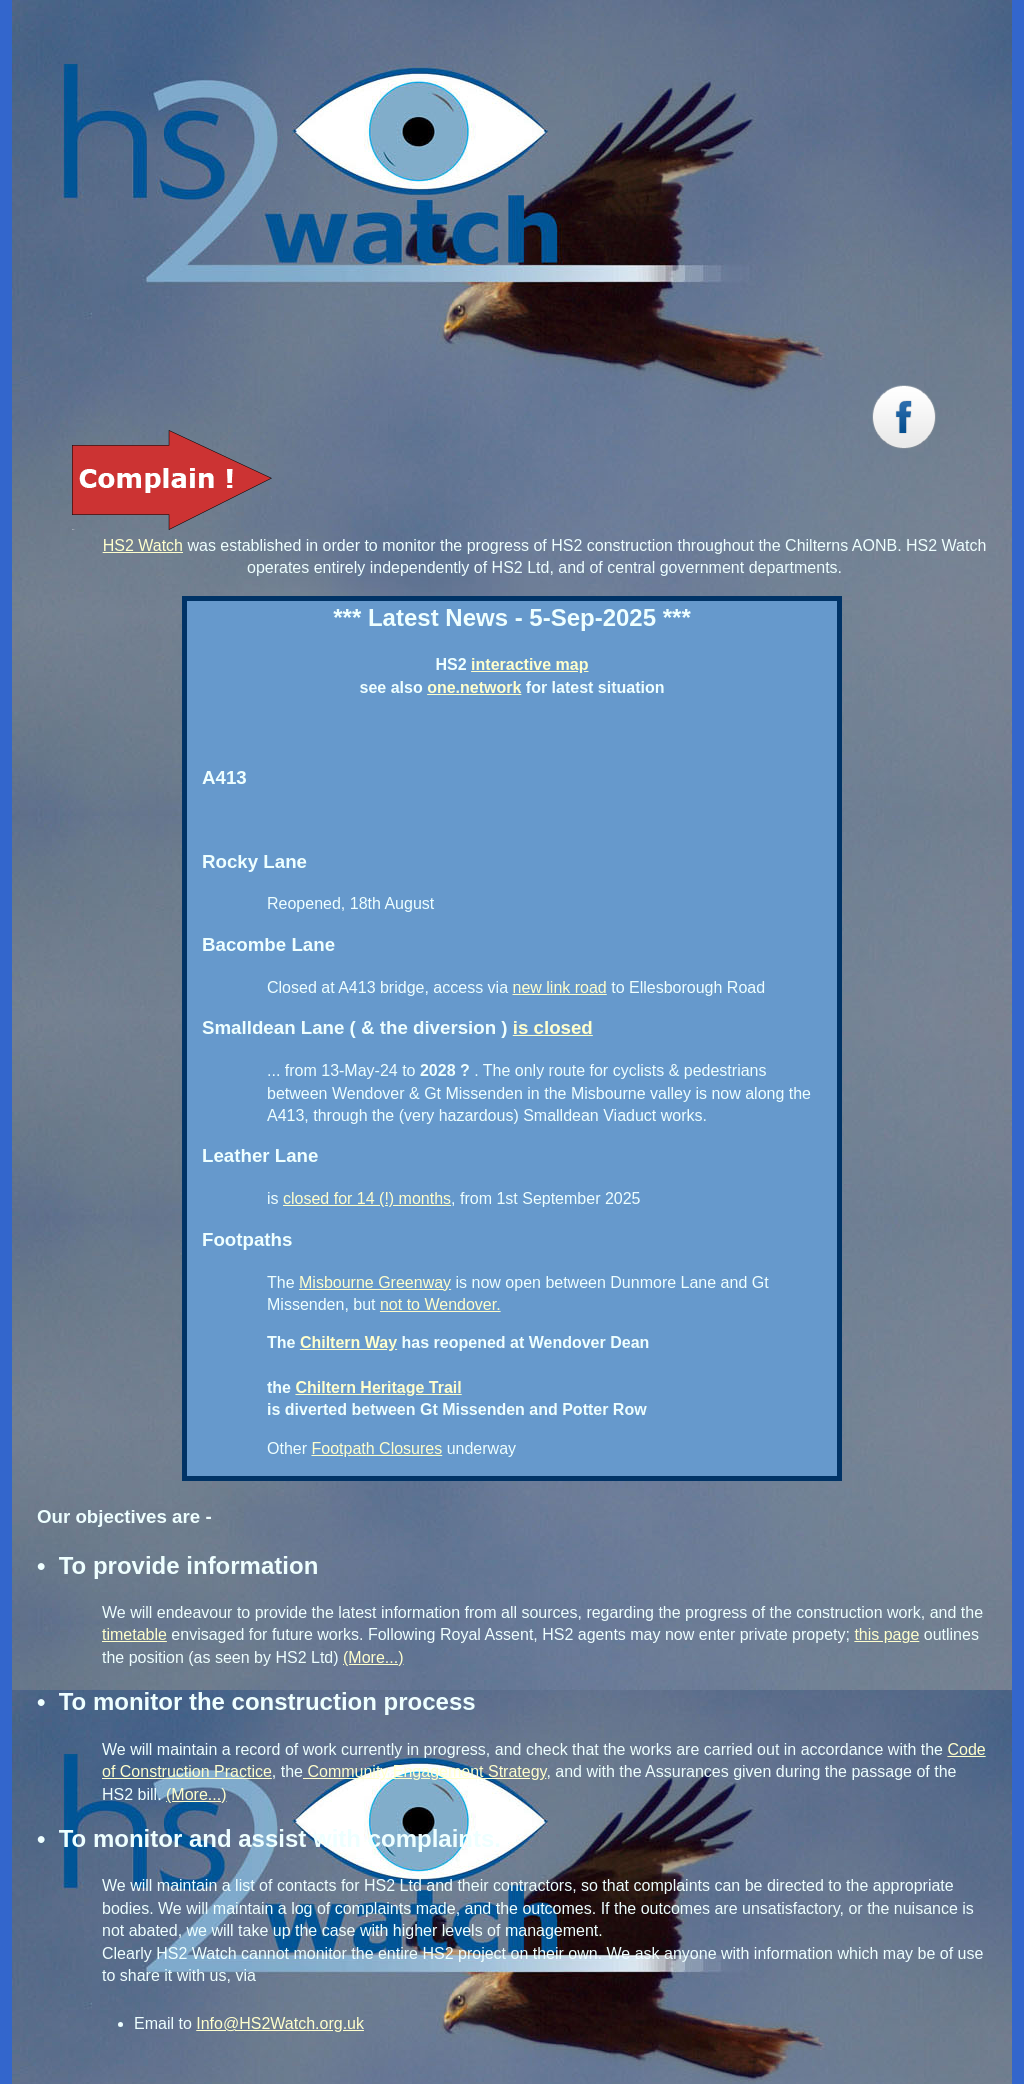 This screenshot has width=1024, height=2084. I want to click on is closed, so click(553, 1027).